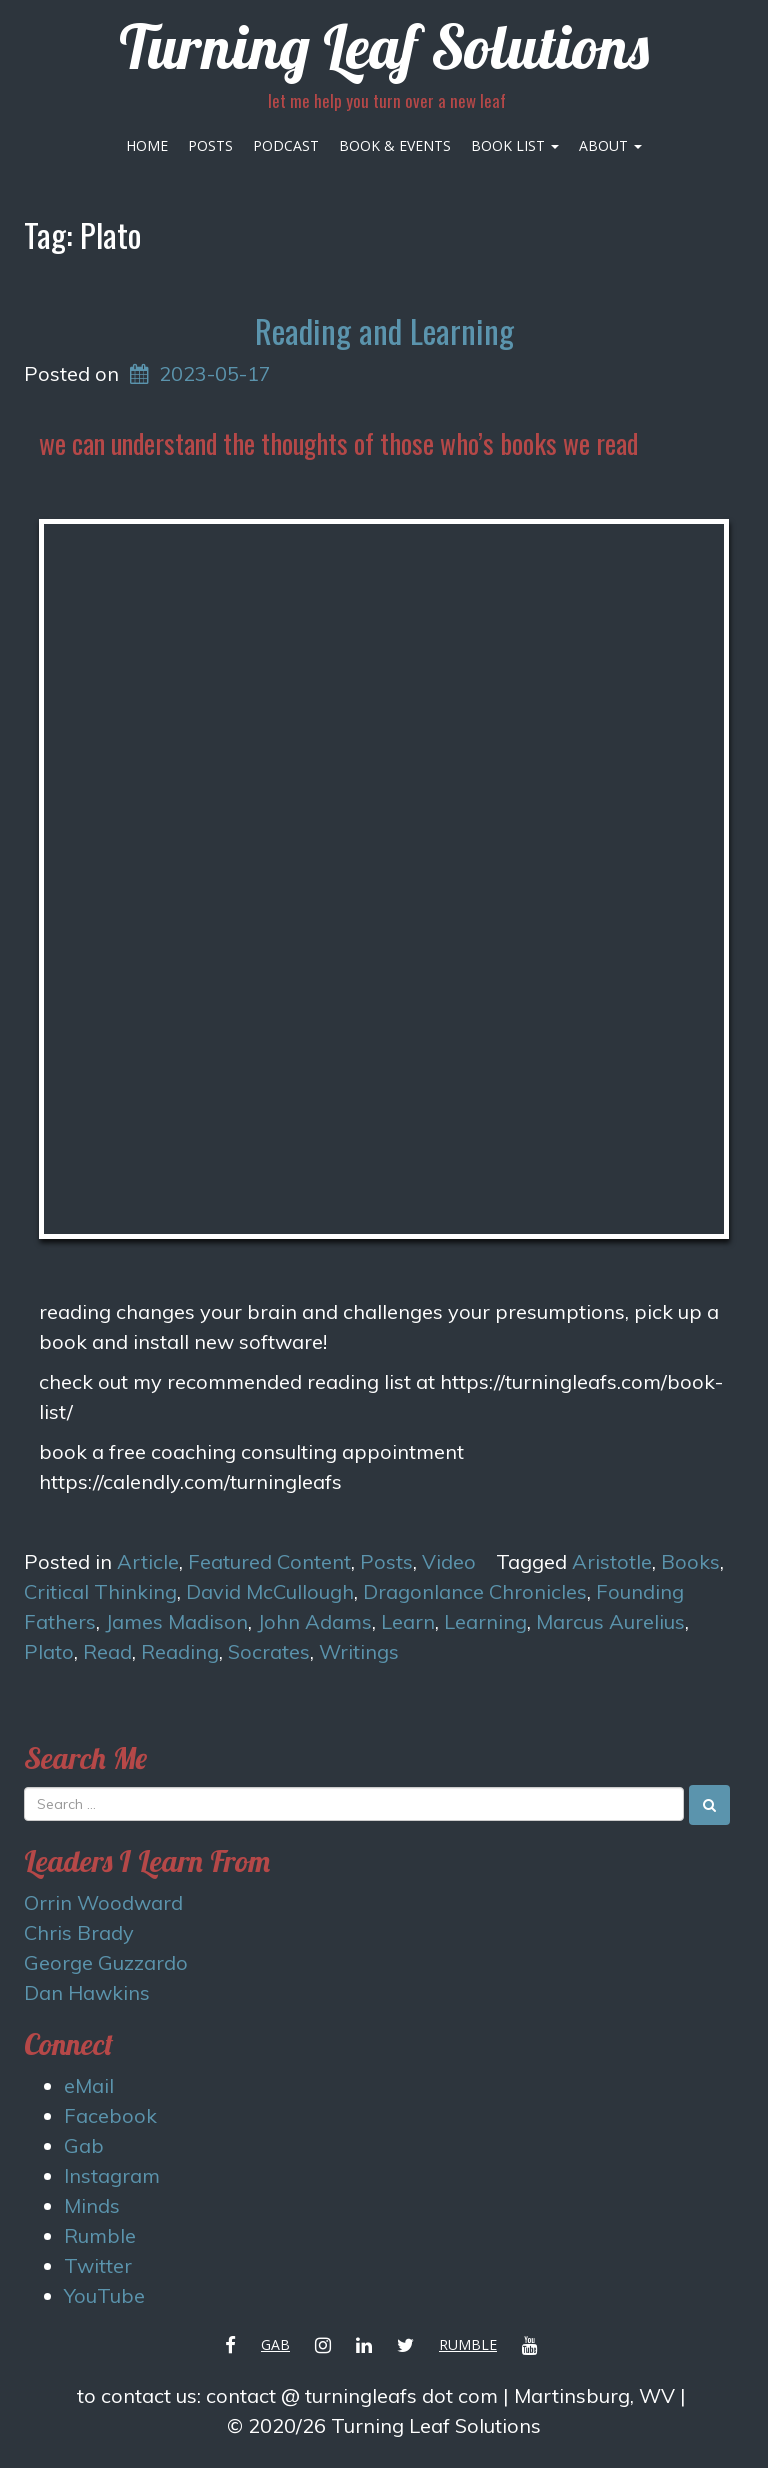  Describe the element at coordinates (106, 1962) in the screenshot. I see `George Guzzardo` at that location.